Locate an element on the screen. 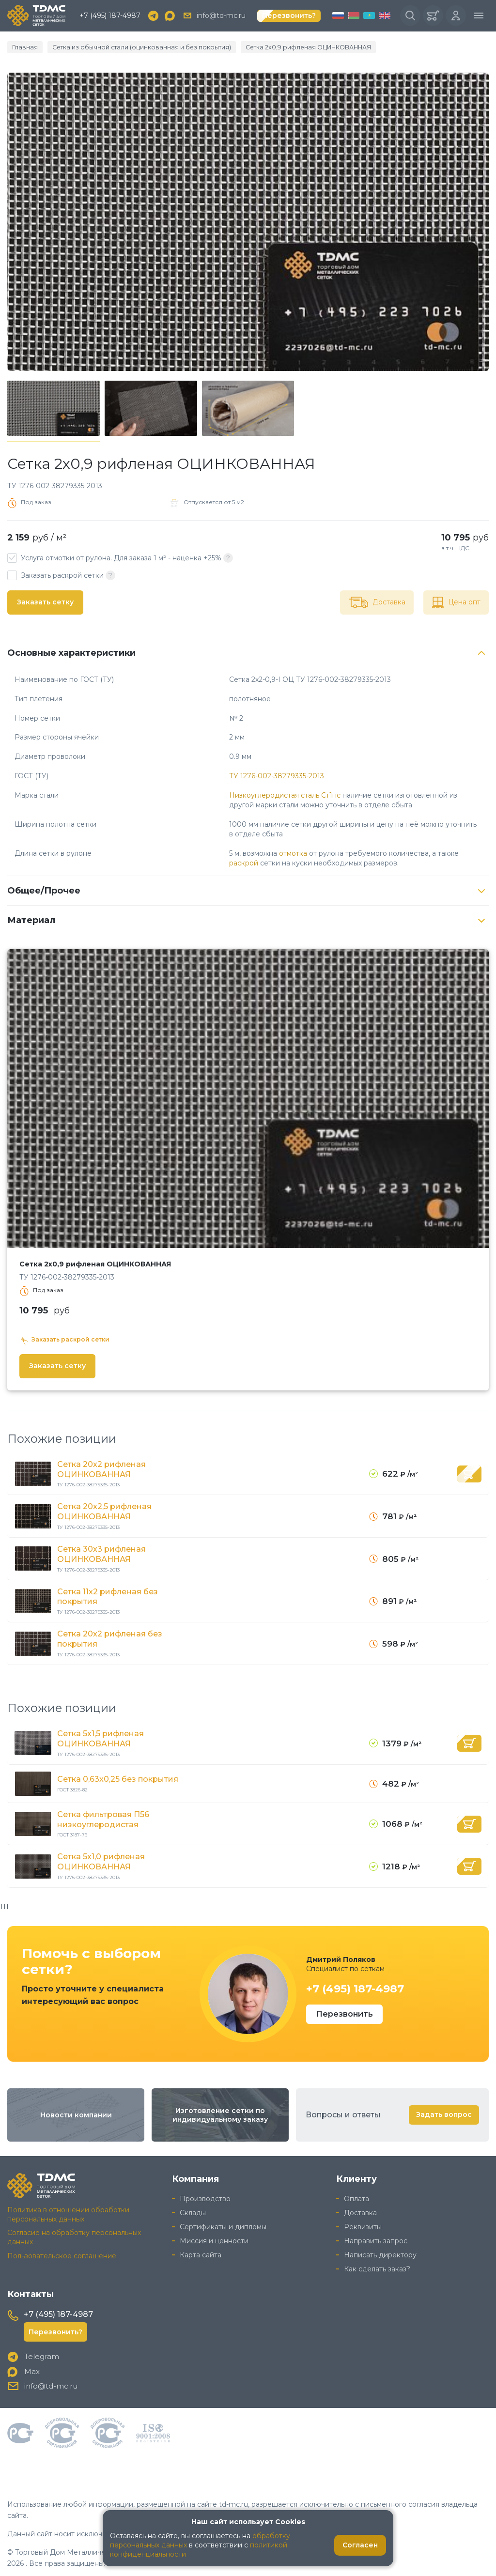 This screenshot has width=496, height=2576. [group] is located at coordinates (248, 222).